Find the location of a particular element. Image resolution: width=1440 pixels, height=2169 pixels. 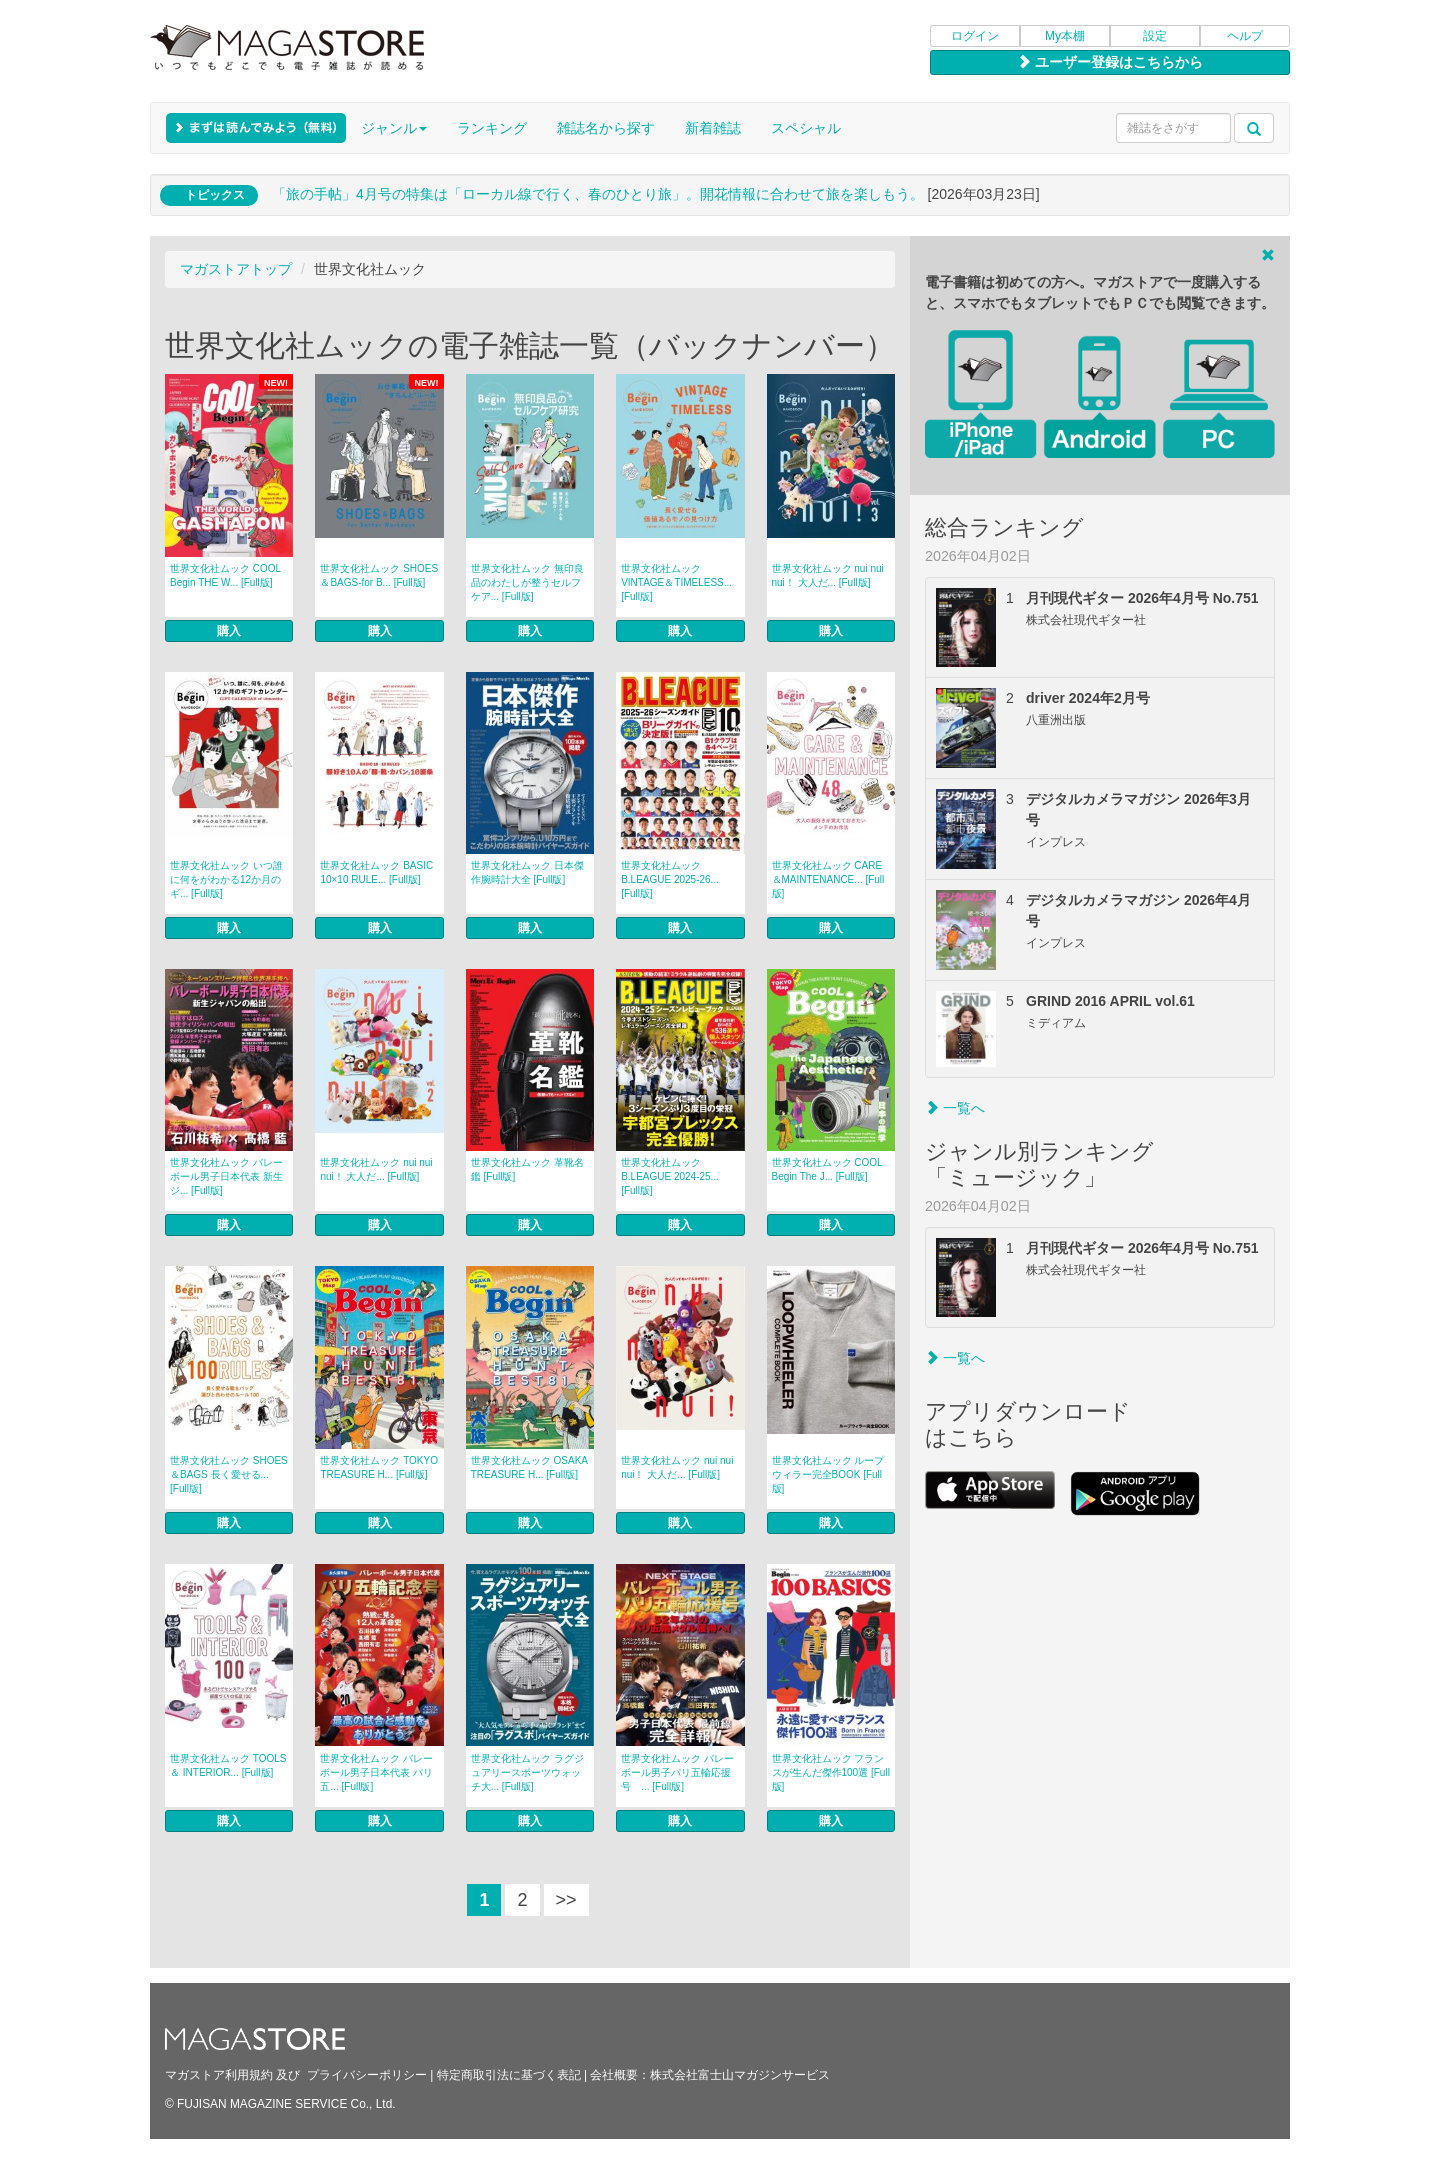

ログイン is located at coordinates (975, 36).